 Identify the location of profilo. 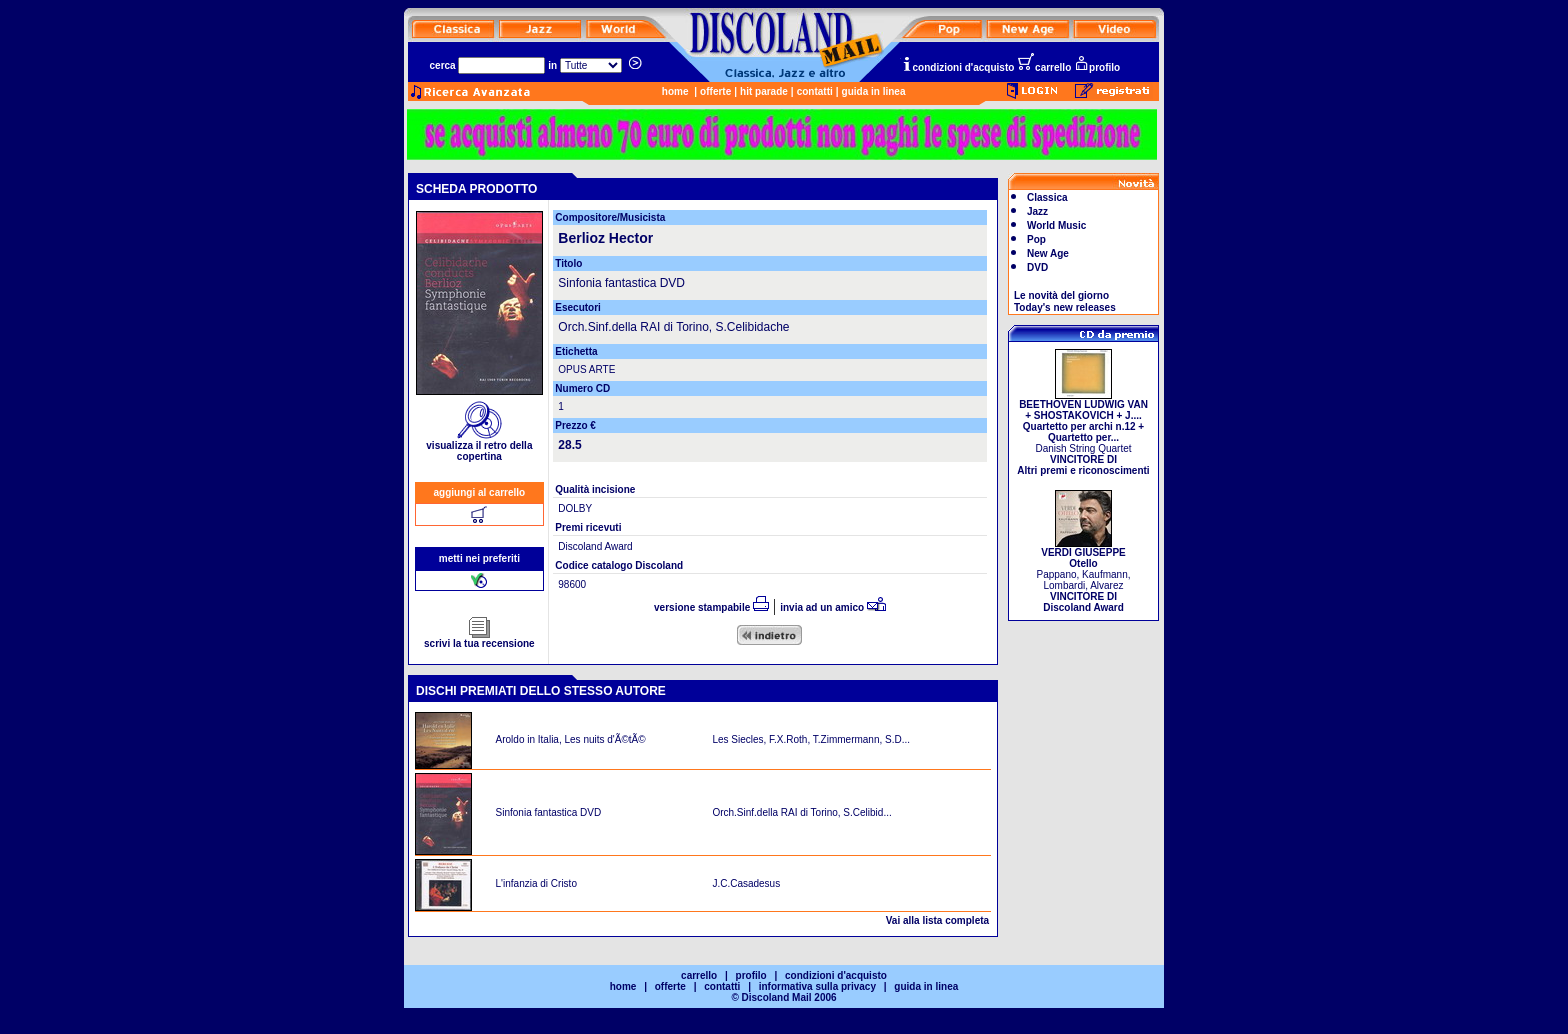
(1097, 67).